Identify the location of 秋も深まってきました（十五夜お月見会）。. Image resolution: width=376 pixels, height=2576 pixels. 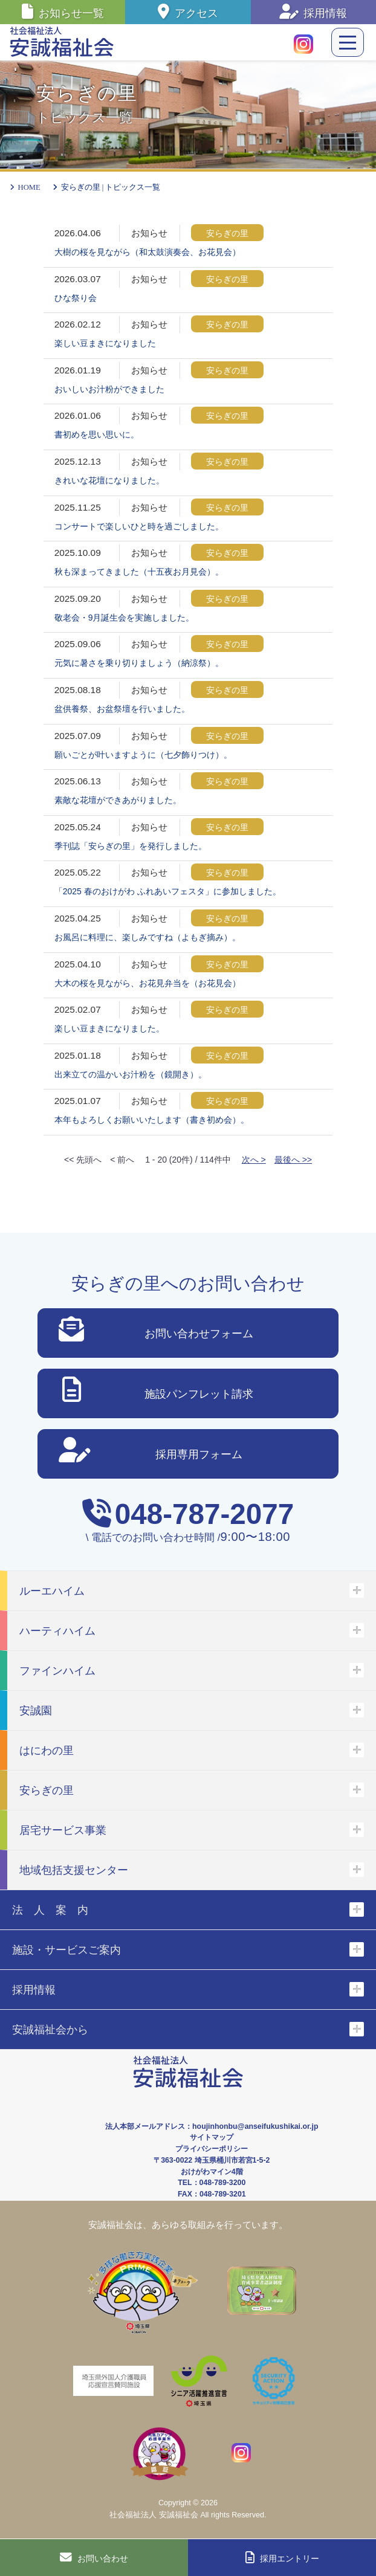
(139, 571).